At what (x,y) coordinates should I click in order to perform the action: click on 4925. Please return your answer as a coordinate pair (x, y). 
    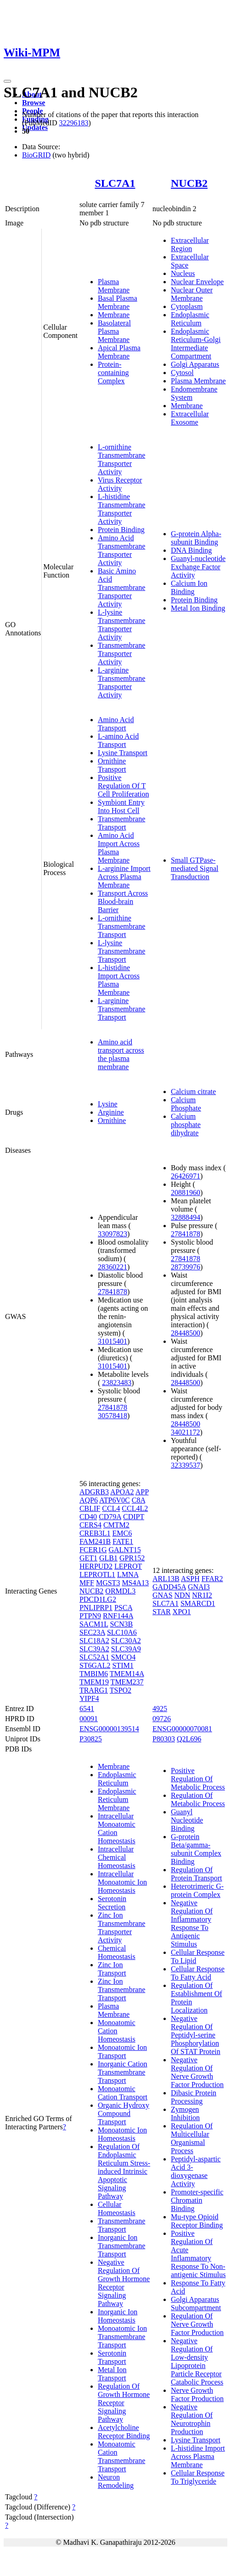
    Looking at the image, I should click on (159, 1708).